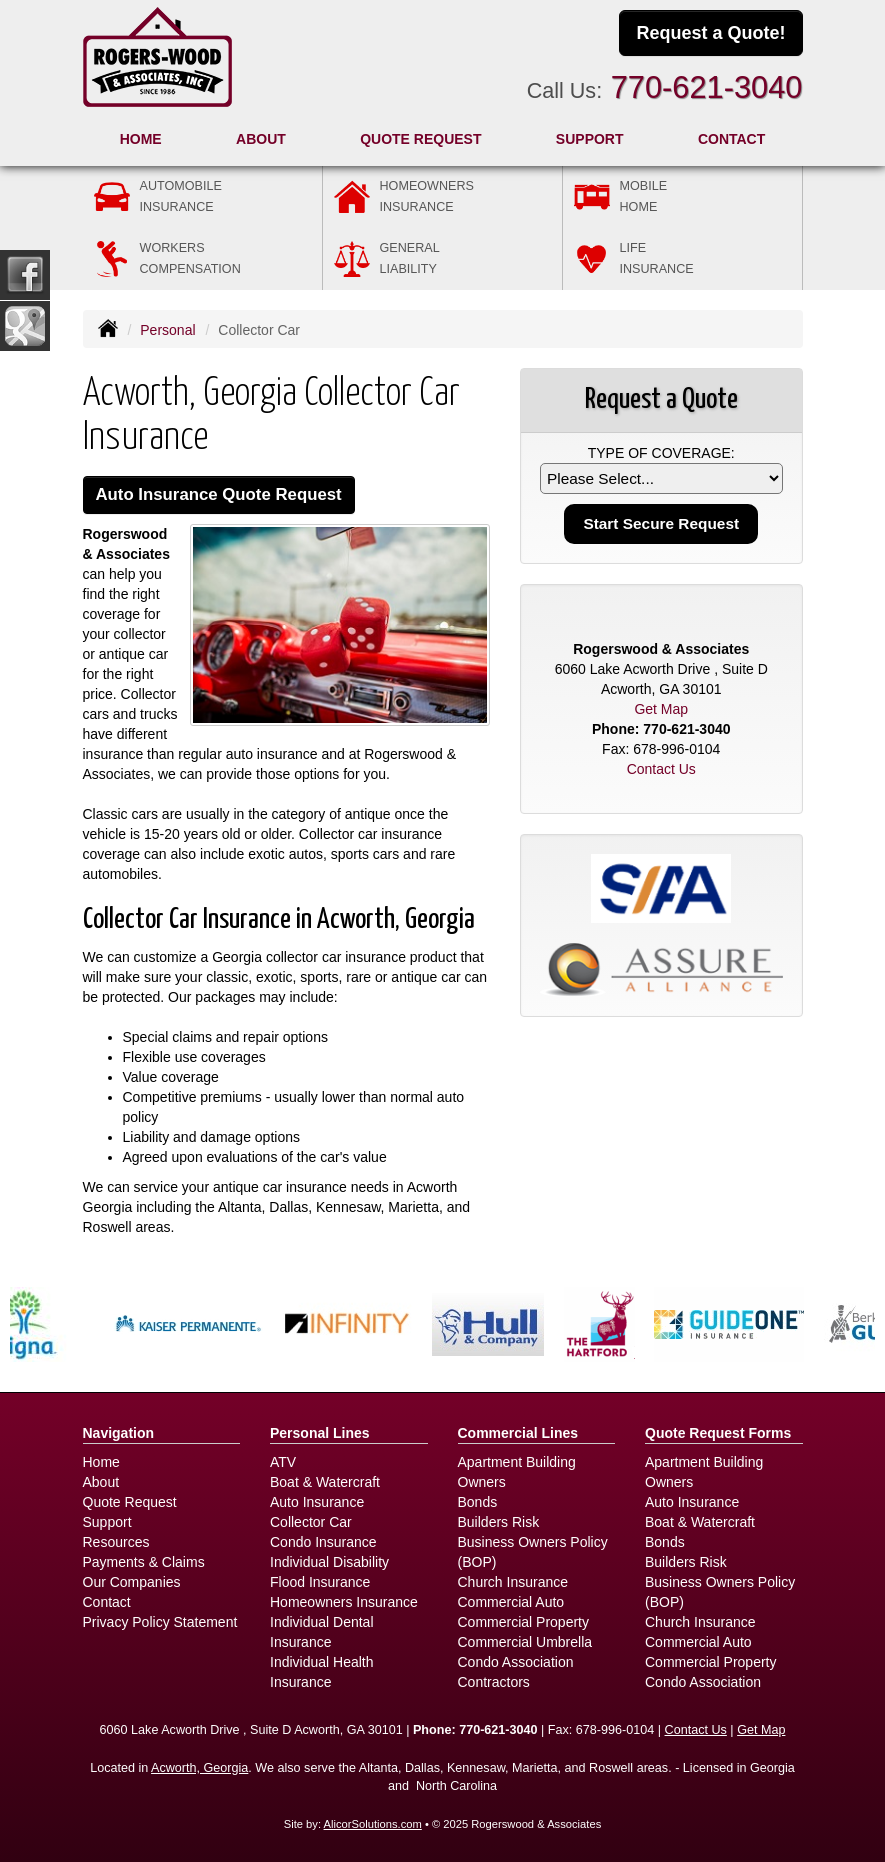  What do you see at coordinates (199, 1768) in the screenshot?
I see `Acworth, Georgia` at bounding box center [199, 1768].